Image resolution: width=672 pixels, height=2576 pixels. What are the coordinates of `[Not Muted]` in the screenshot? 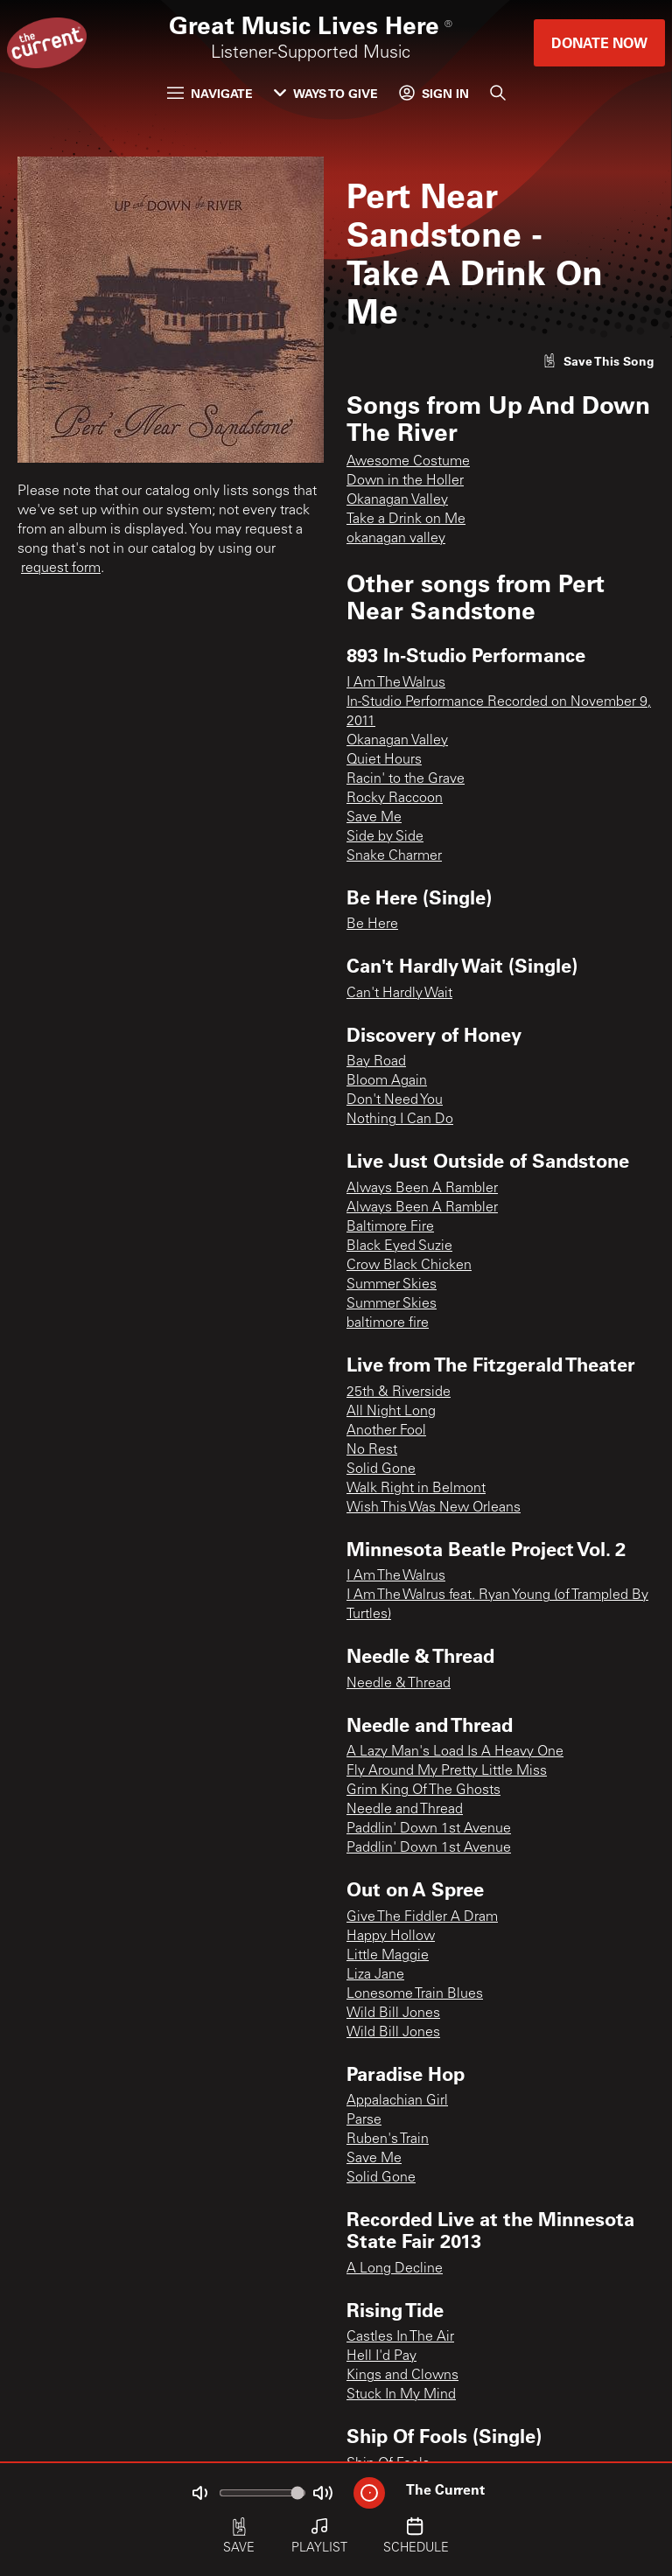 It's located at (199, 2493).